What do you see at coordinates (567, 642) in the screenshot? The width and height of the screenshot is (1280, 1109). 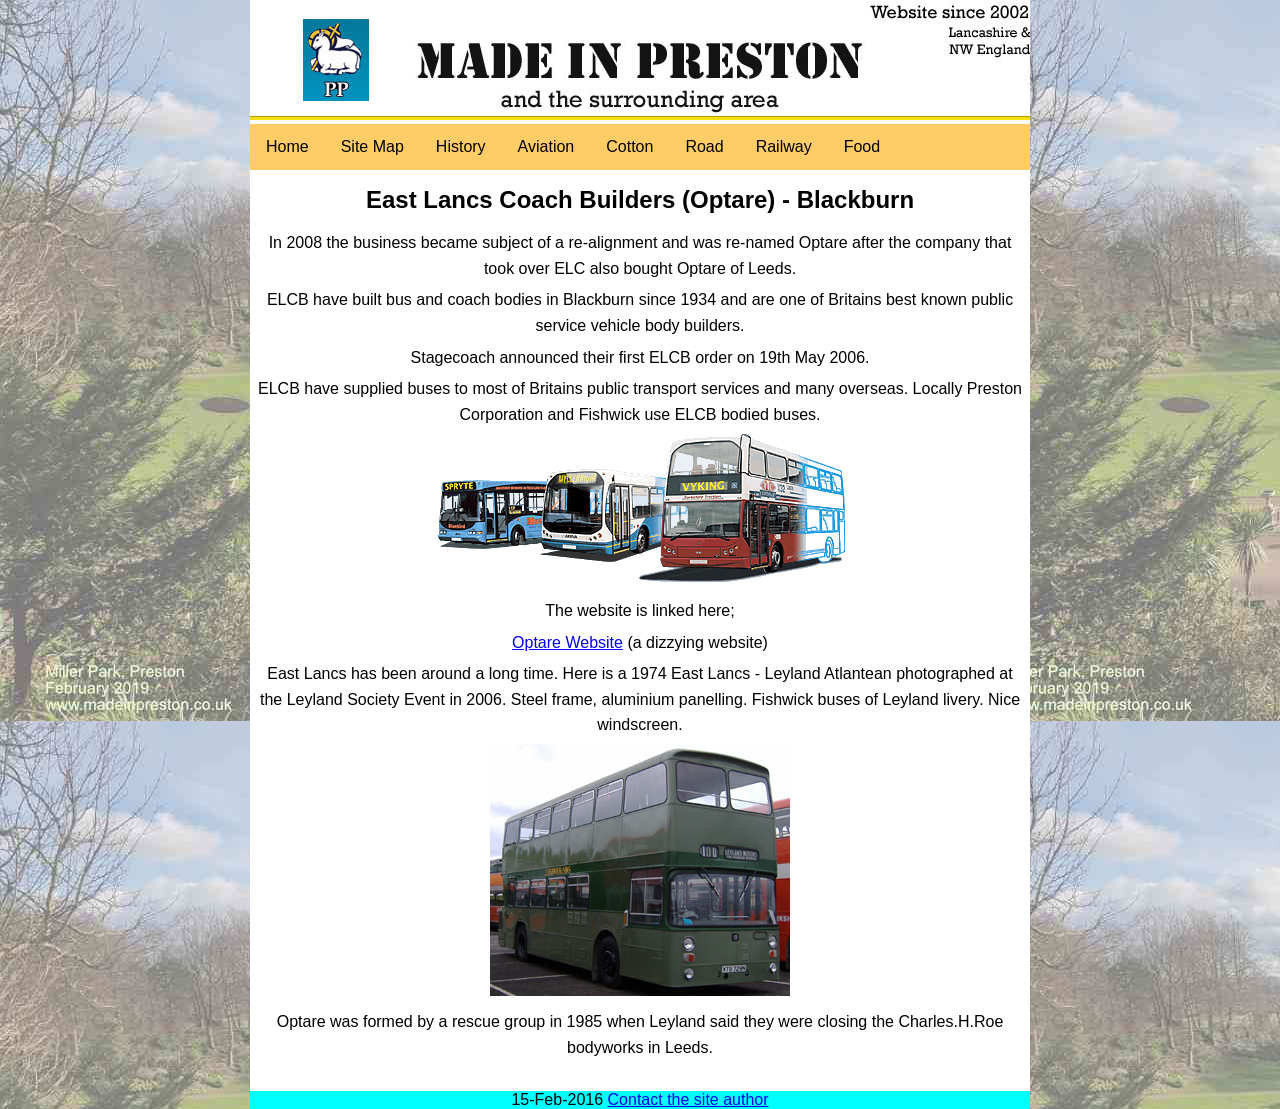 I see `Optare Website` at bounding box center [567, 642].